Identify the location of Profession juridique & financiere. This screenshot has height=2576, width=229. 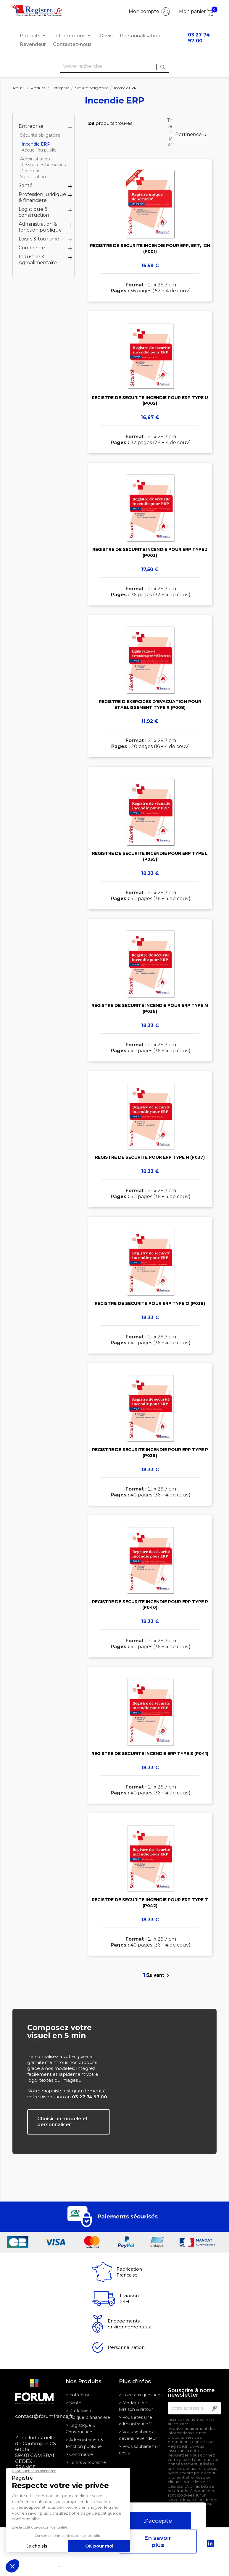
(42, 197).